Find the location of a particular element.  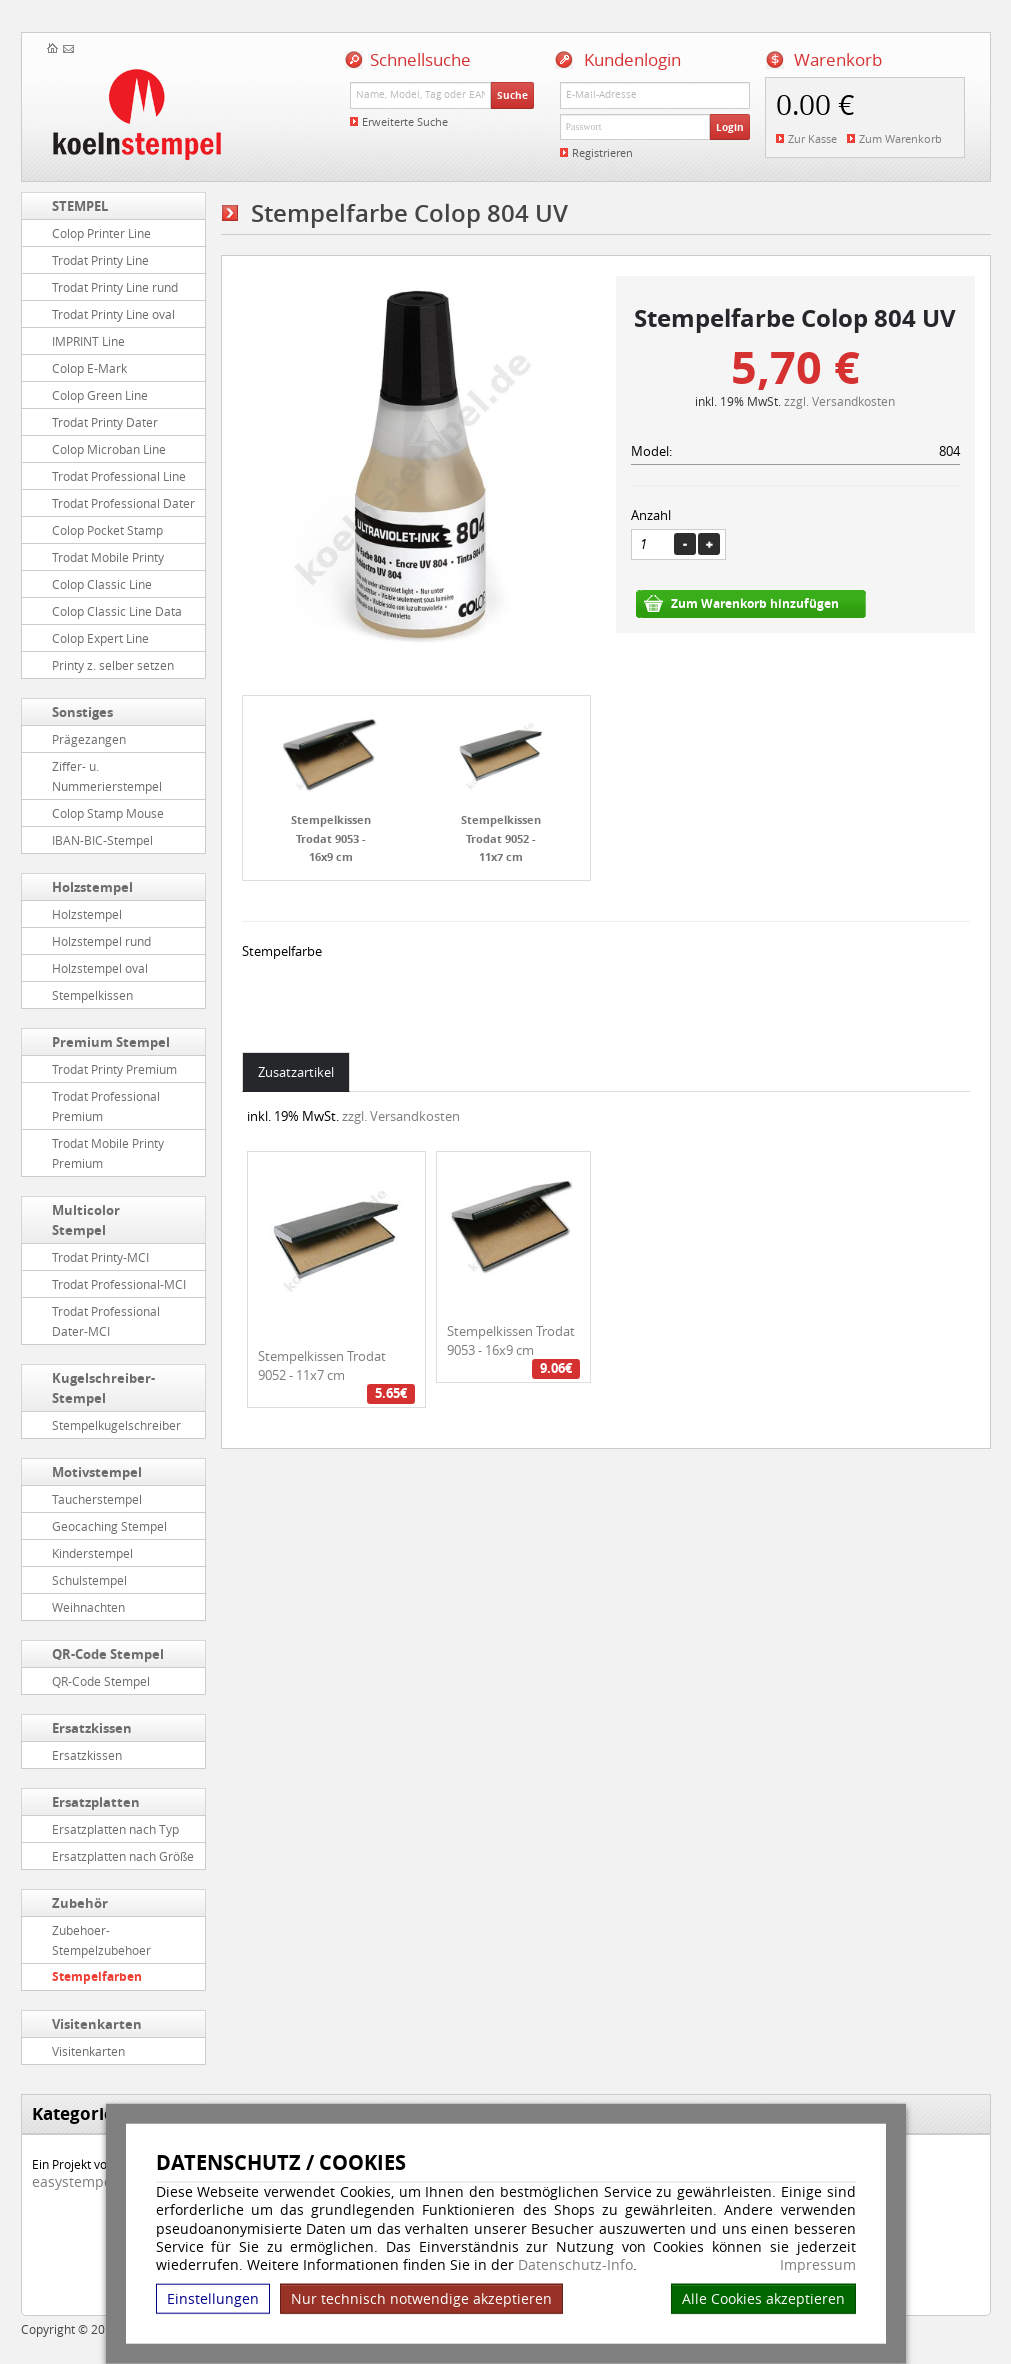

Premium Stempel is located at coordinates (111, 1042).